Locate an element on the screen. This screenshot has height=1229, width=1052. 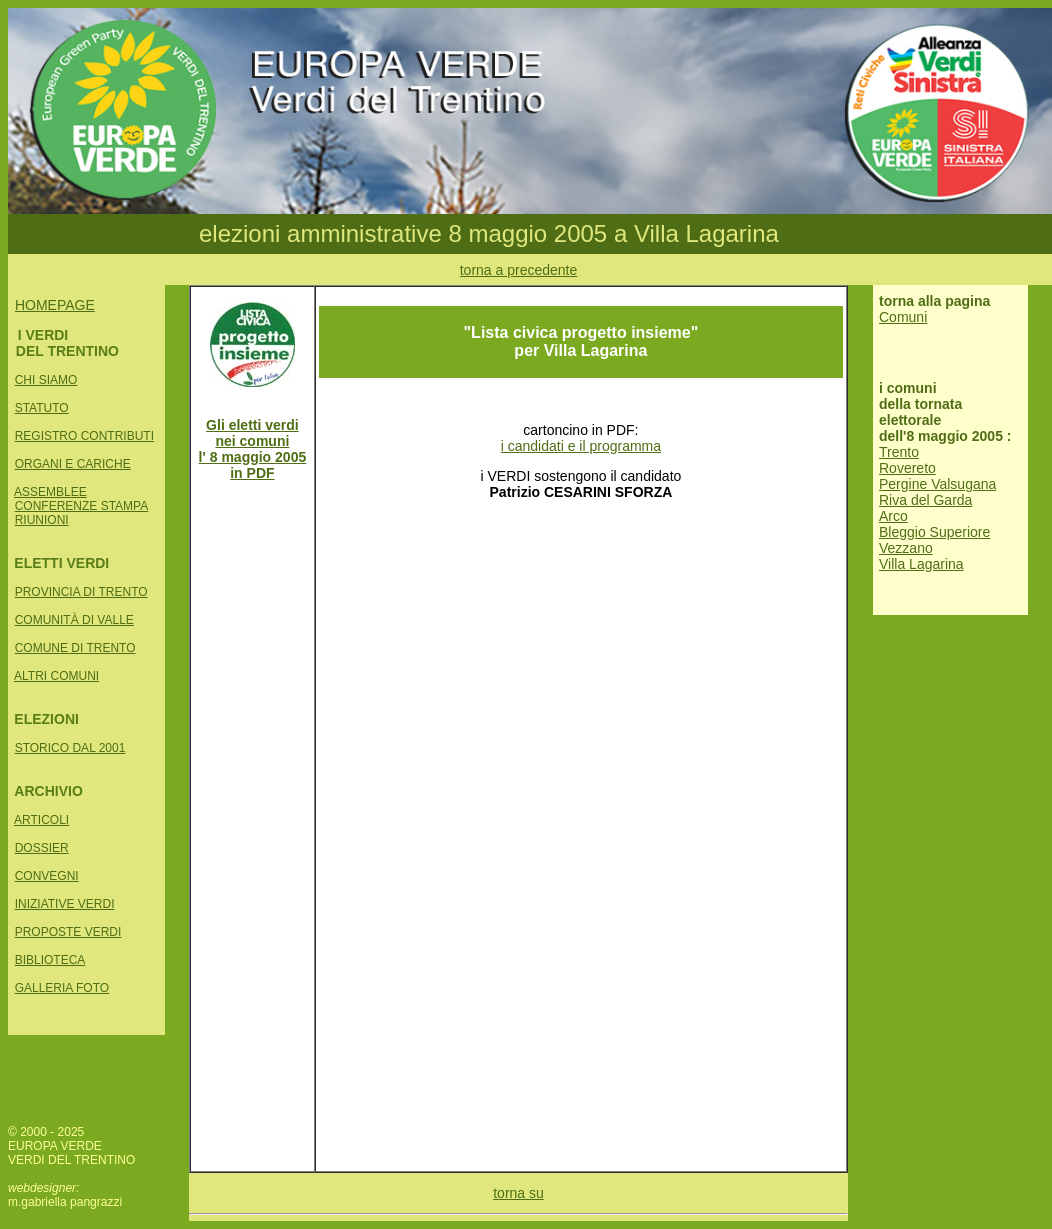
INIZIATIVE VERDI is located at coordinates (65, 904).